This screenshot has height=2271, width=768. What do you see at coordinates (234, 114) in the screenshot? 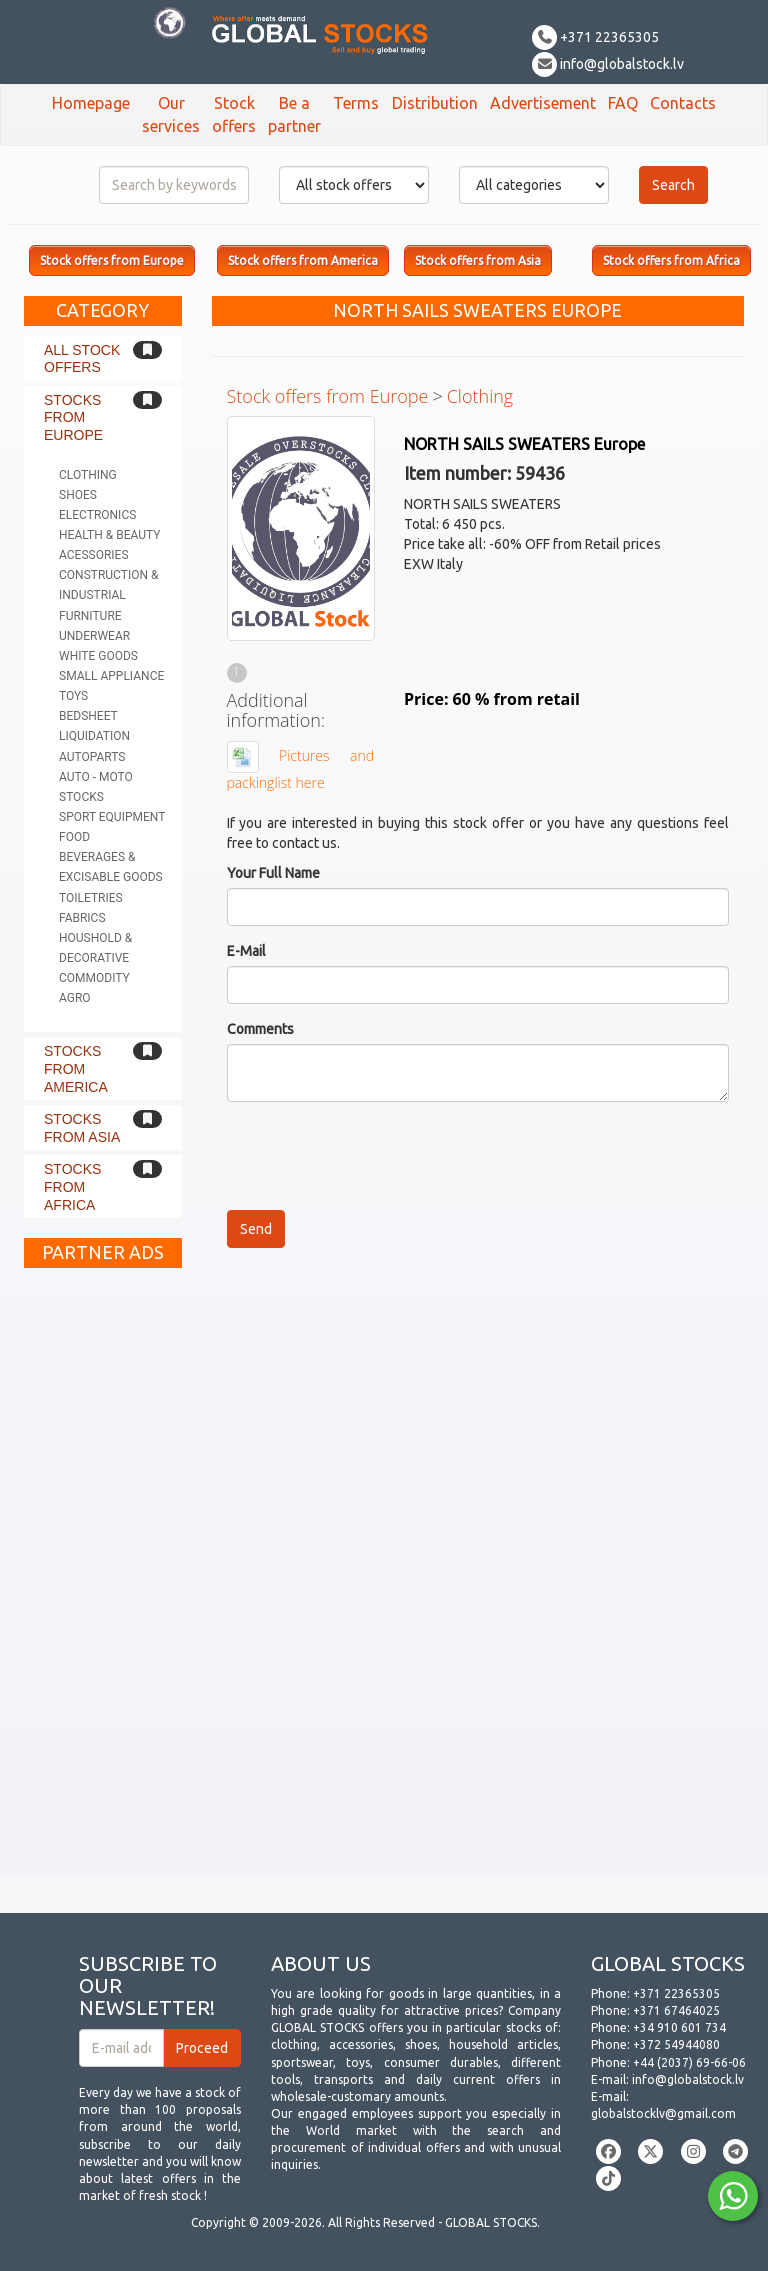
I see `Stock offers` at bounding box center [234, 114].